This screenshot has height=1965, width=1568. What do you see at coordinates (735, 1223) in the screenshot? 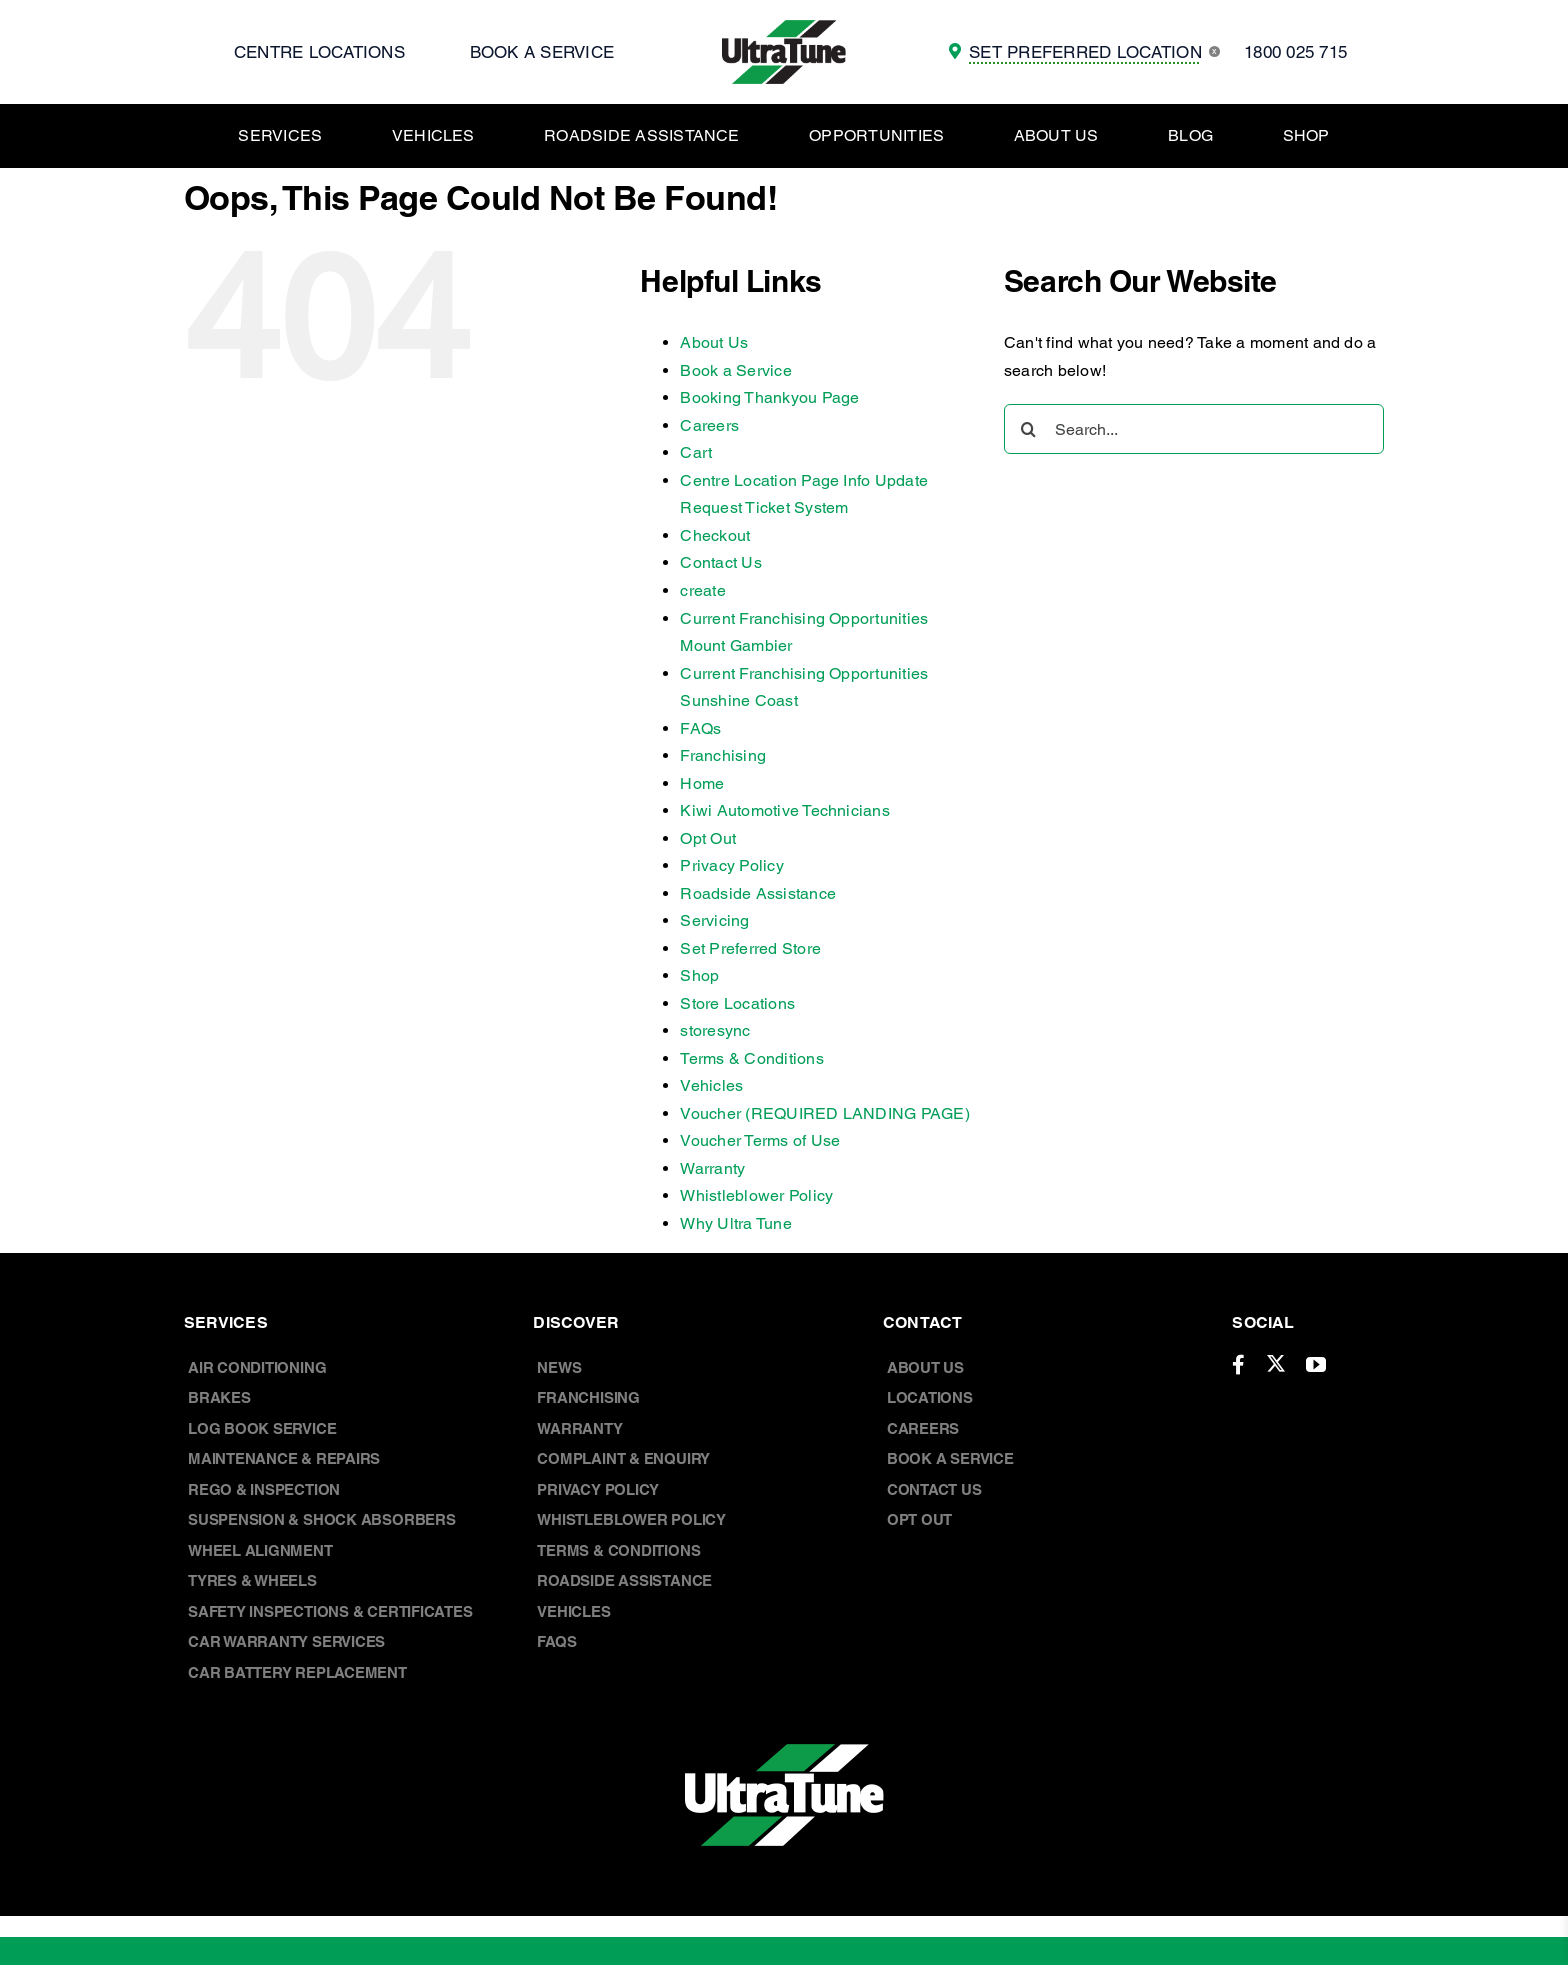
I see `Why Ultra Tune` at bounding box center [735, 1223].